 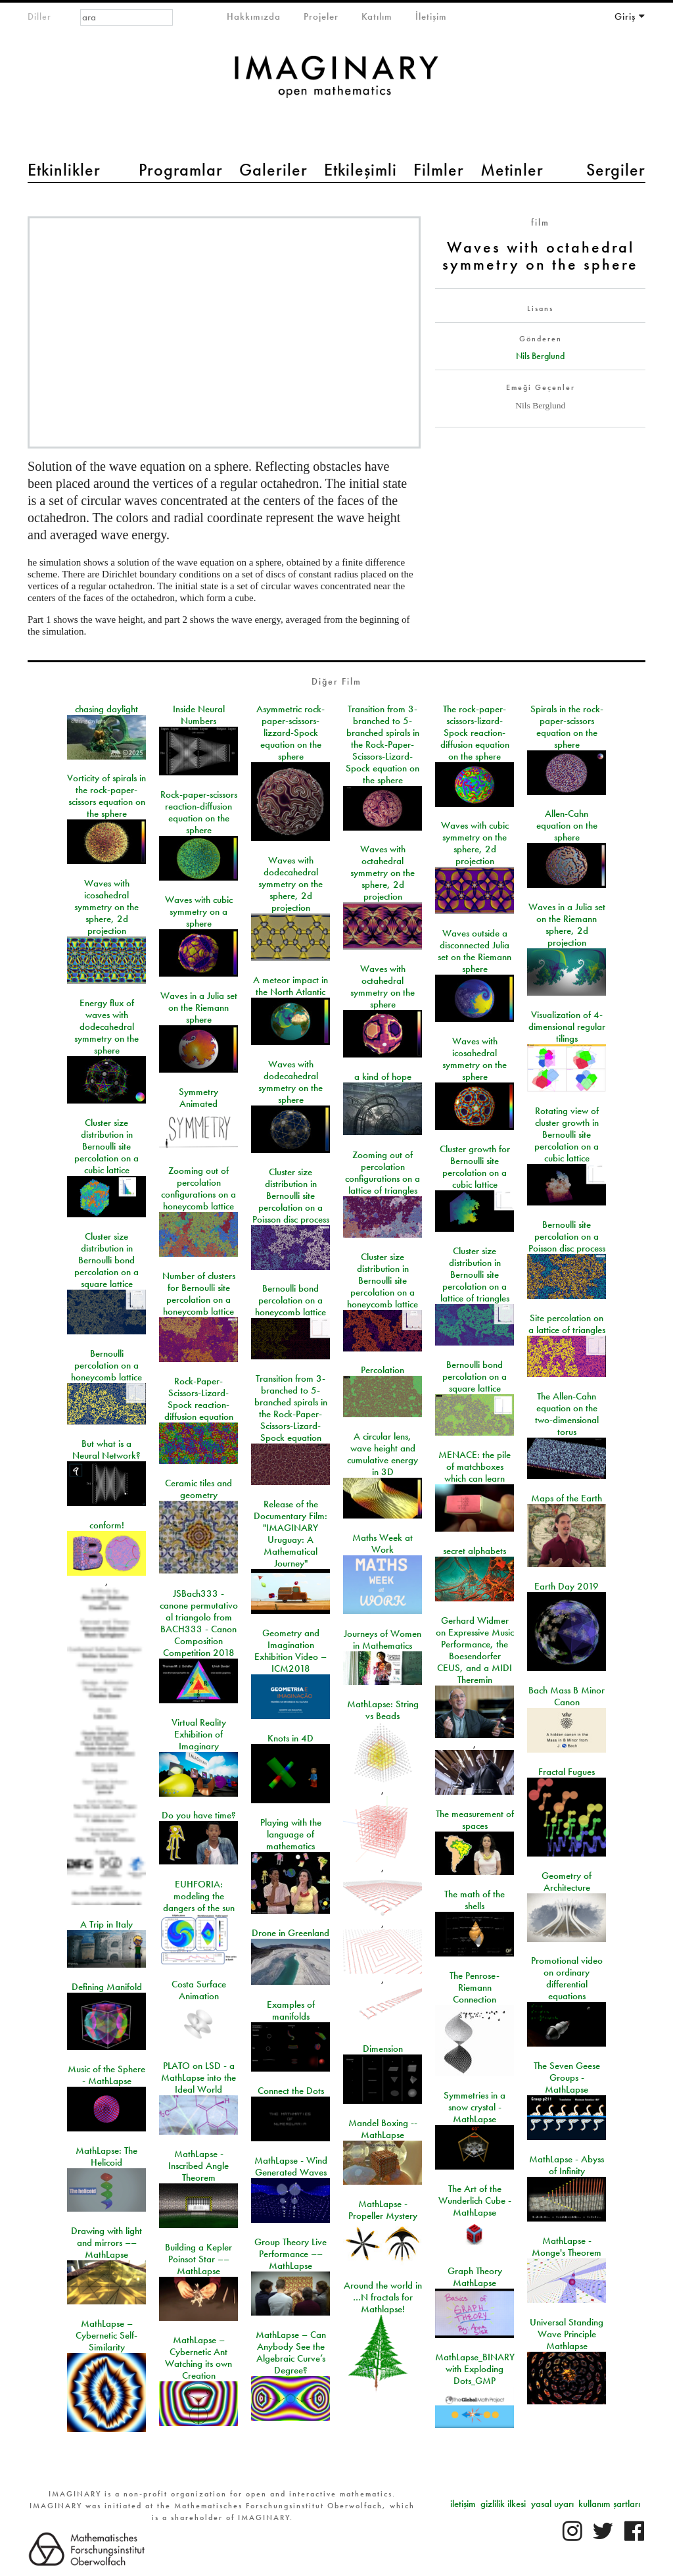 I want to click on yasal uyarı, so click(x=552, y=2504).